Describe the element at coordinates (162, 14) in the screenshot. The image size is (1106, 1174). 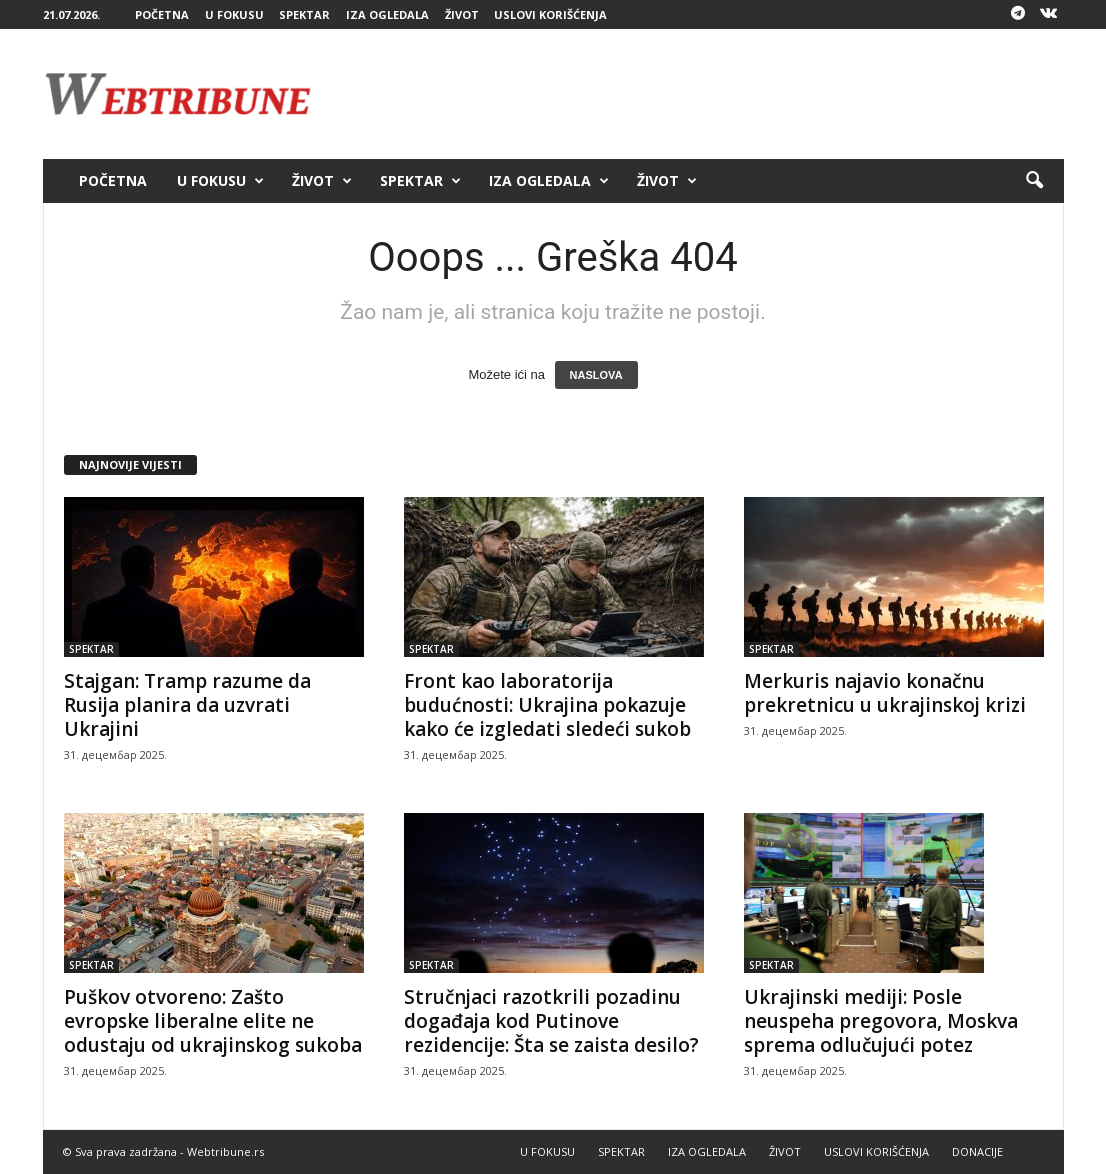
I see `POČETNA` at that location.